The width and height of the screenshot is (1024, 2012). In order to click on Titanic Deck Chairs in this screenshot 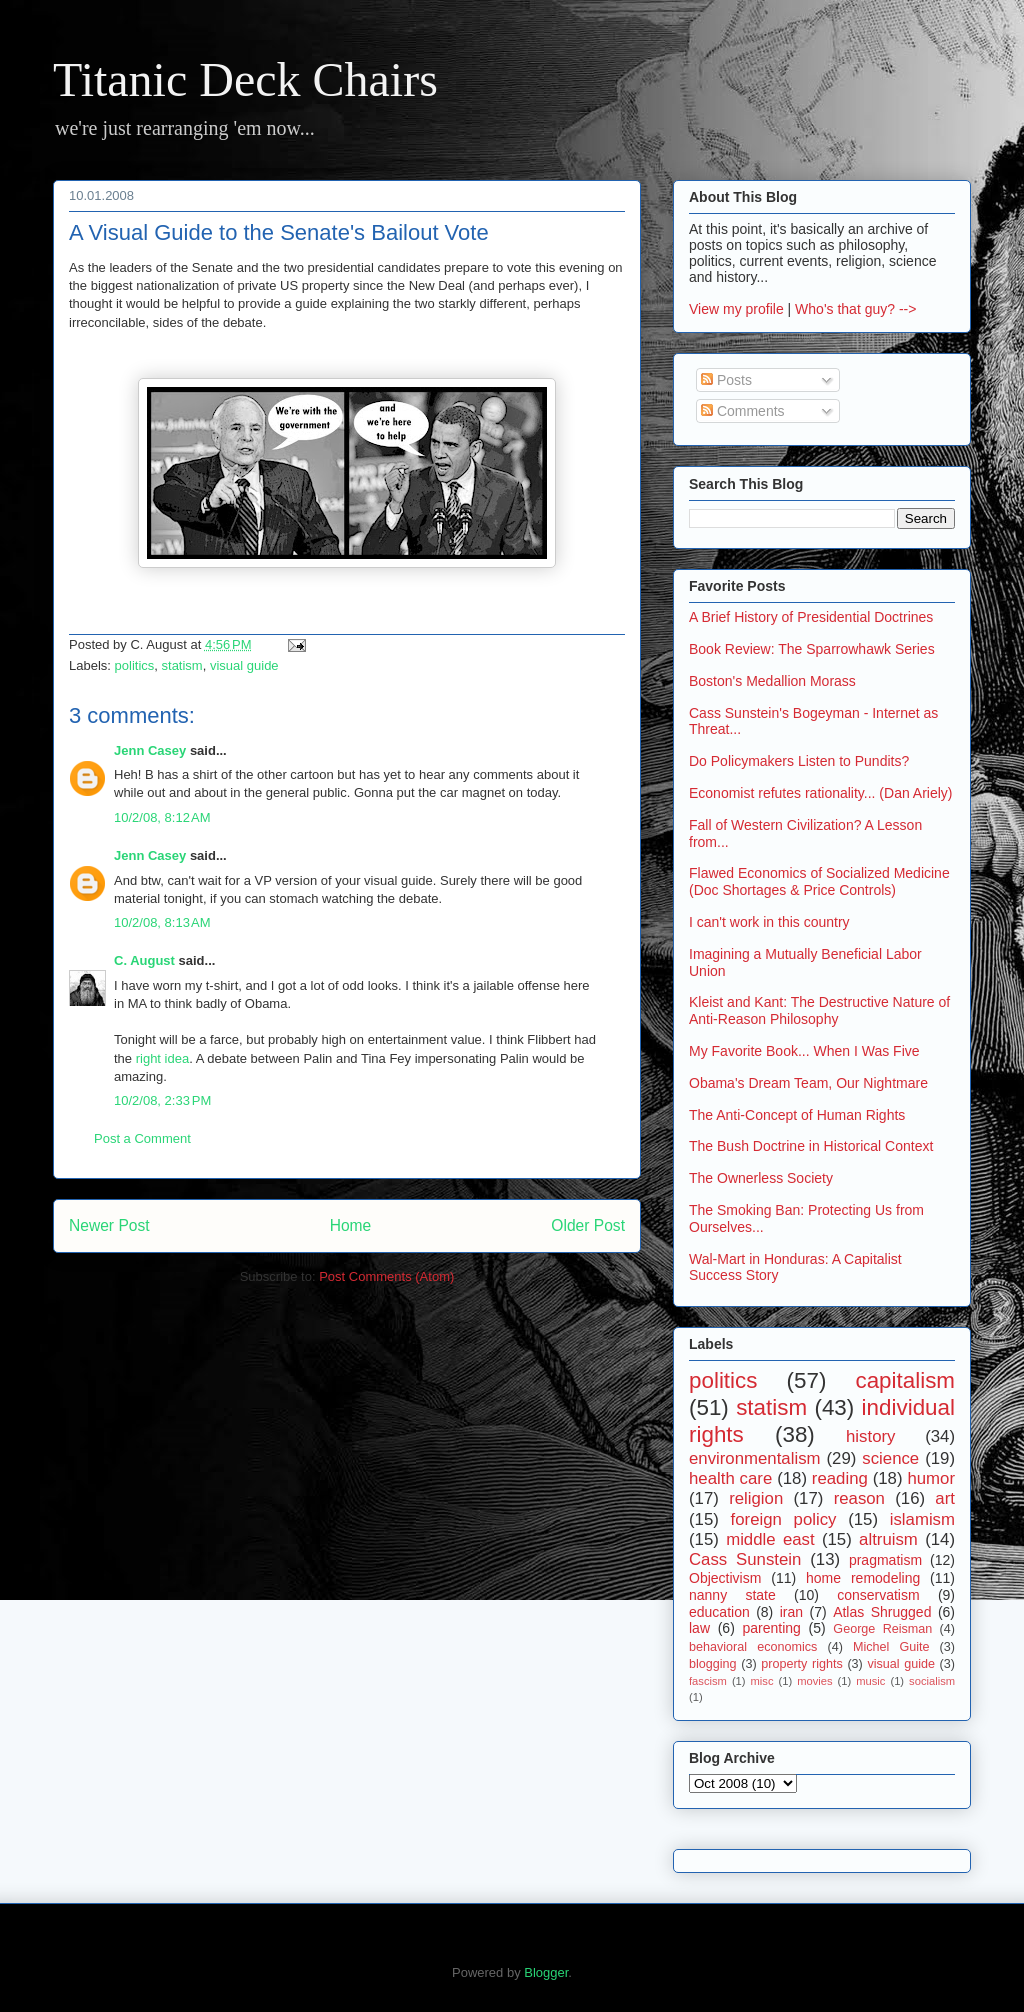, I will do `click(245, 79)`.